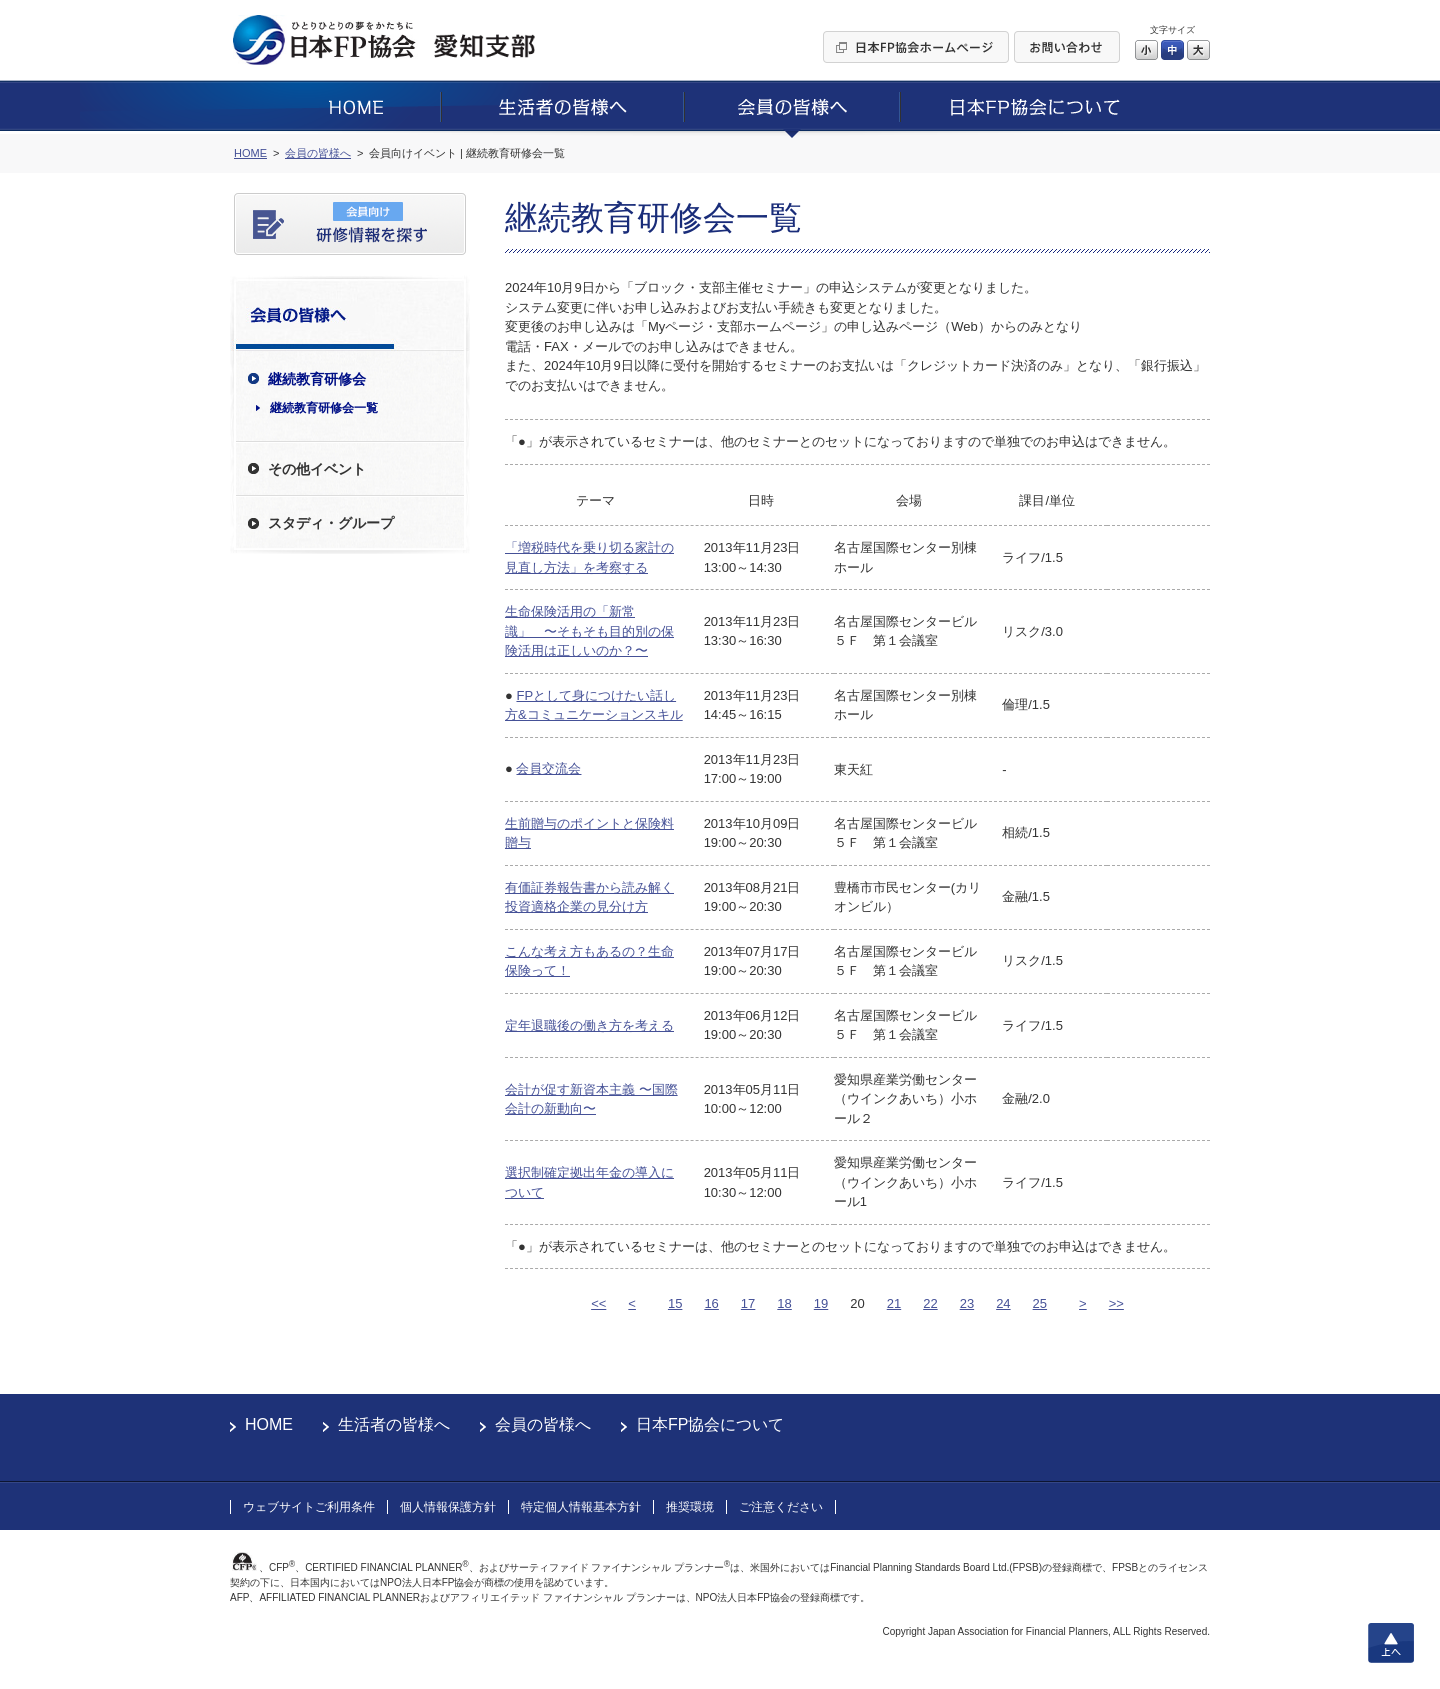 Image resolution: width=1440 pixels, height=1689 pixels. What do you see at coordinates (548, 768) in the screenshot?
I see `会員交流会` at bounding box center [548, 768].